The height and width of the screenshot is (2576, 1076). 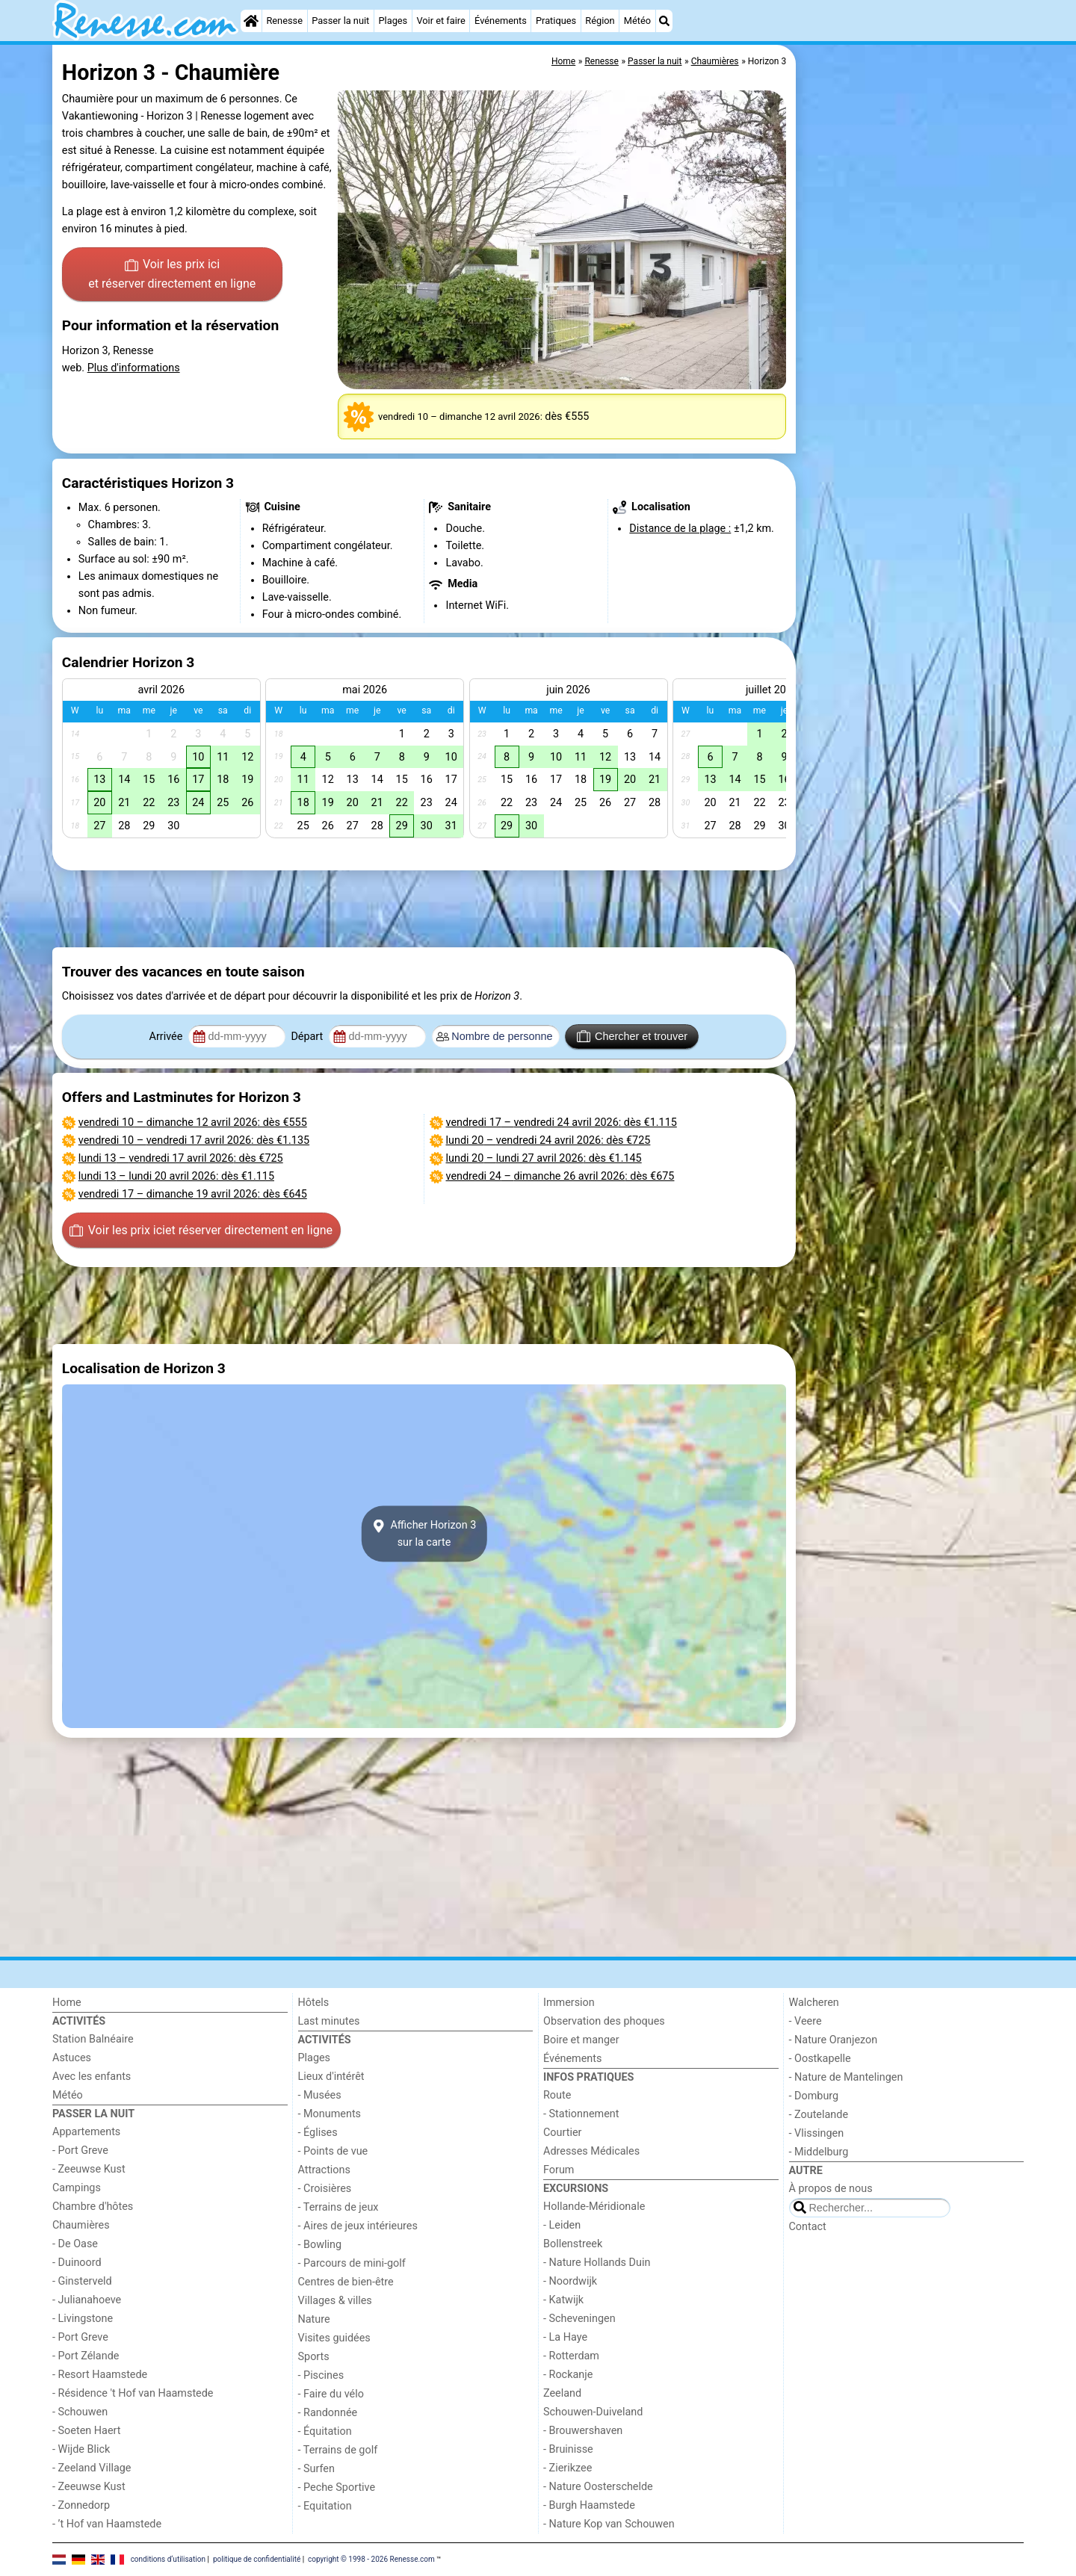 I want to click on Visites guidées, so click(x=334, y=2338).